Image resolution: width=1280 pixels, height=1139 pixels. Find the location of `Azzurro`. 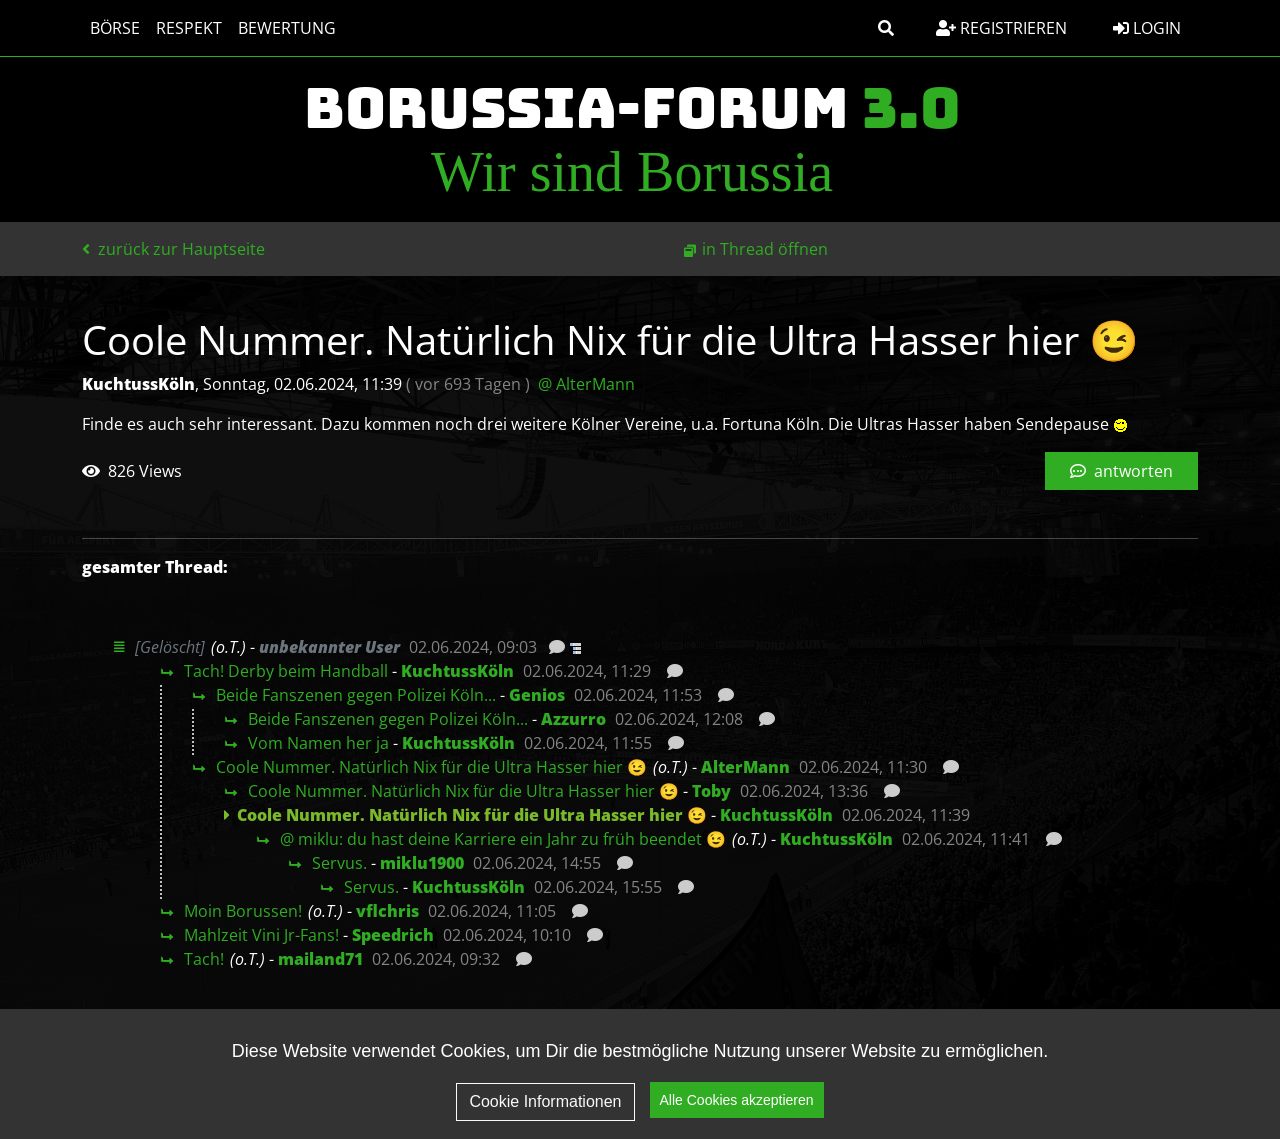

Azzurro is located at coordinates (573, 719).